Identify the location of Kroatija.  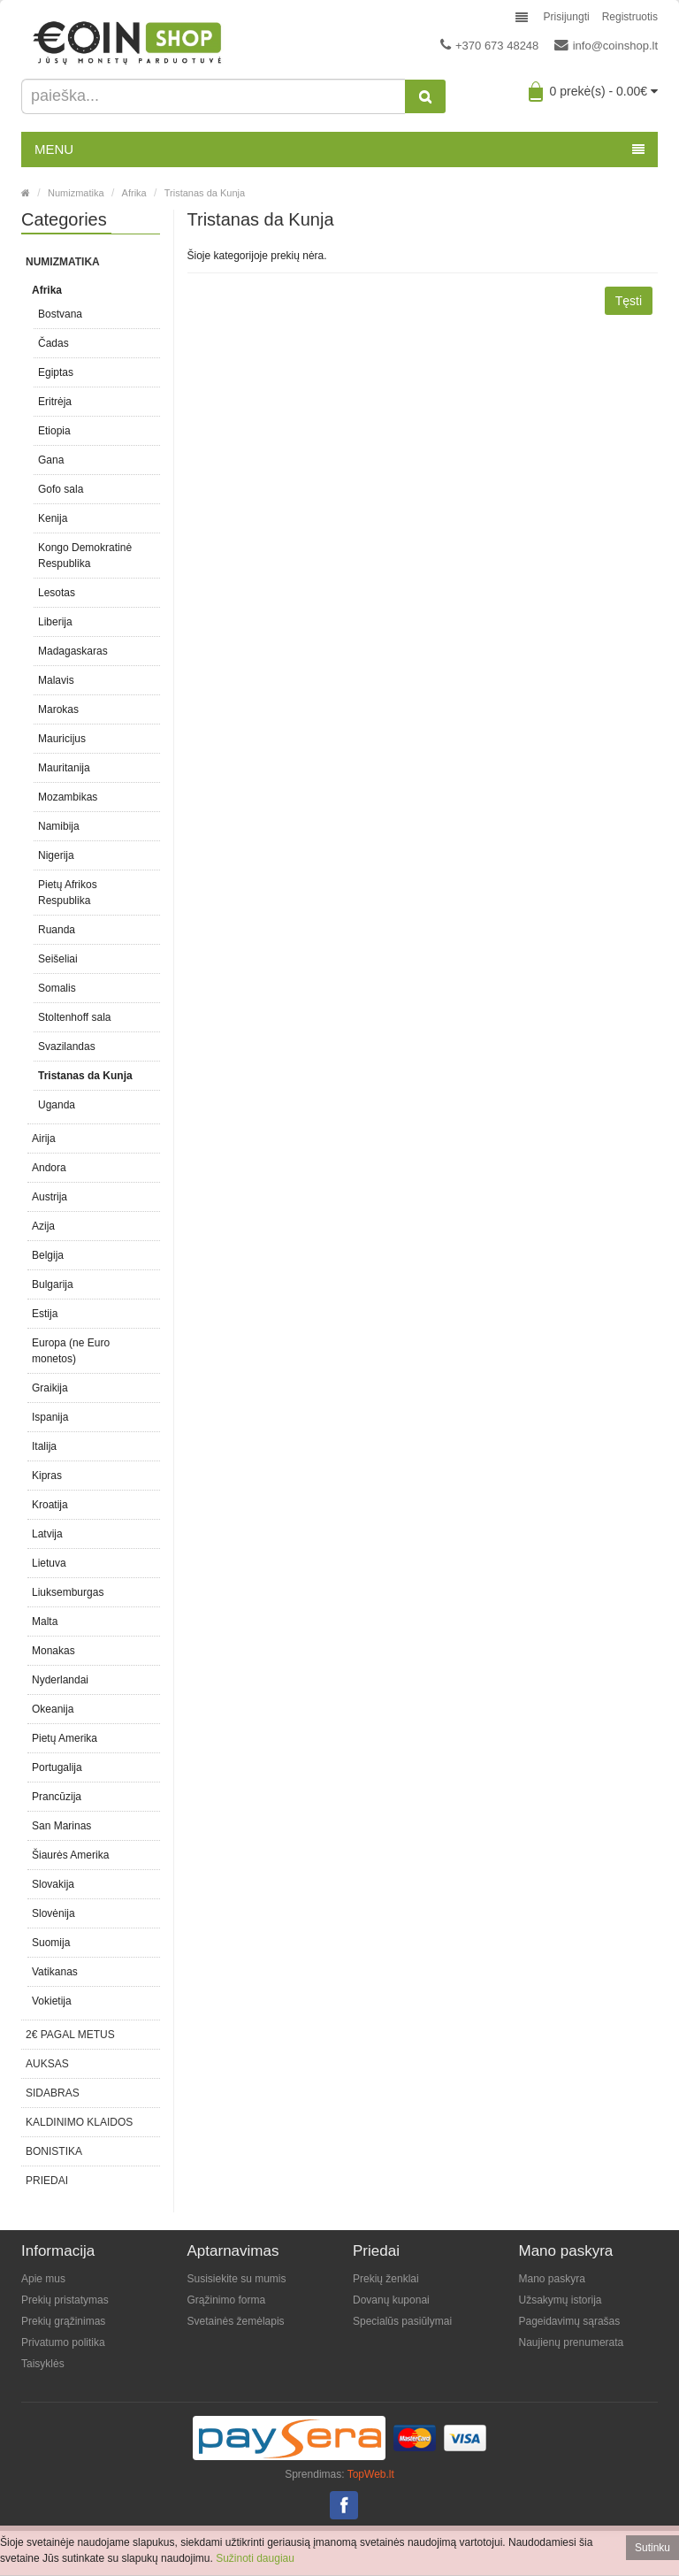
(50, 1505).